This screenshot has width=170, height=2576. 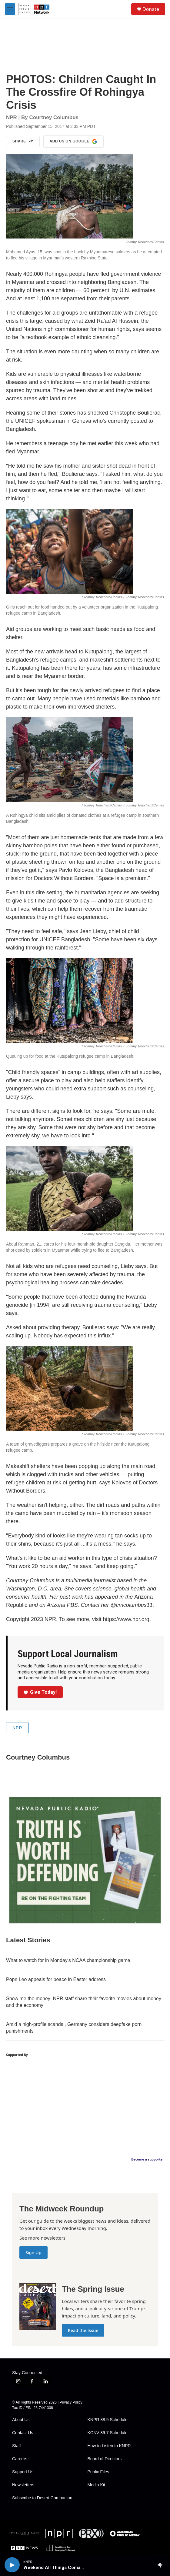 What do you see at coordinates (19, 2459) in the screenshot?
I see `Careers` at bounding box center [19, 2459].